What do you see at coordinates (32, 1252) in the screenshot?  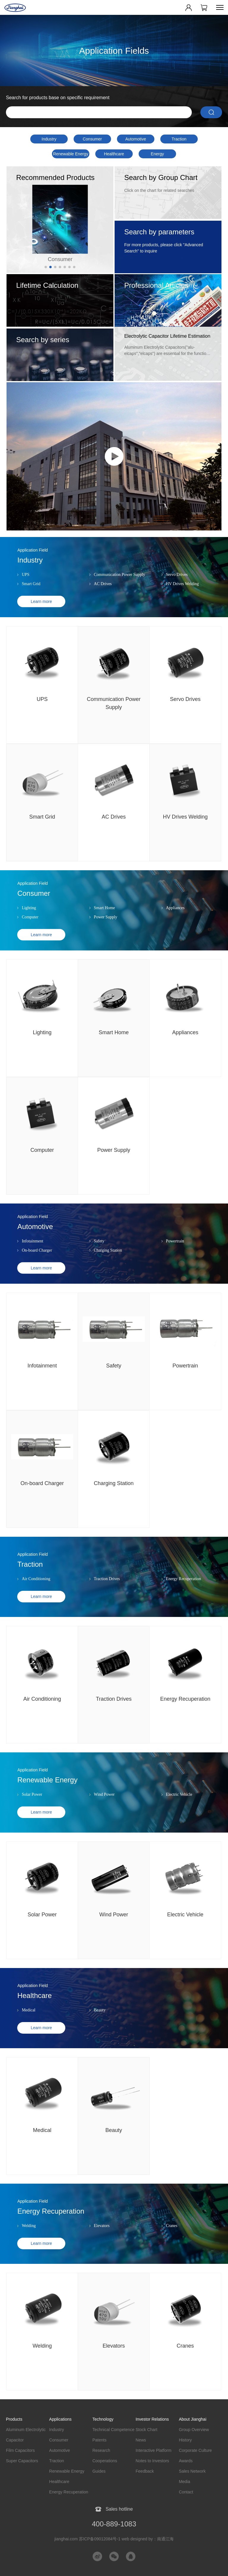 I see `Infotainment` at bounding box center [32, 1252].